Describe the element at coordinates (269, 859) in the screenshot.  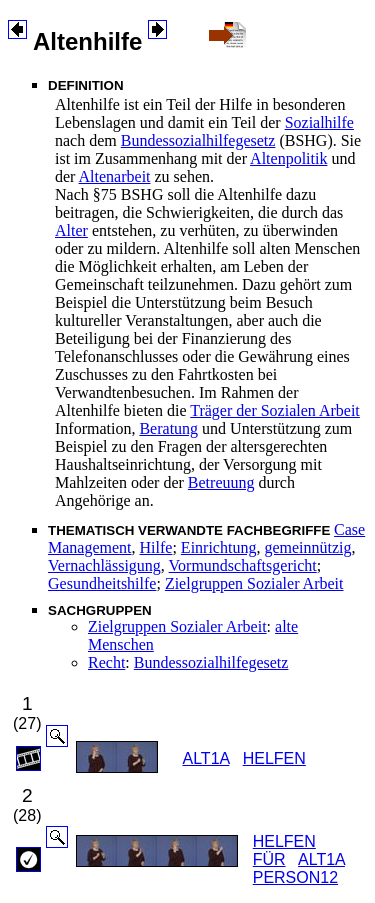
I see `FÜR` at that location.